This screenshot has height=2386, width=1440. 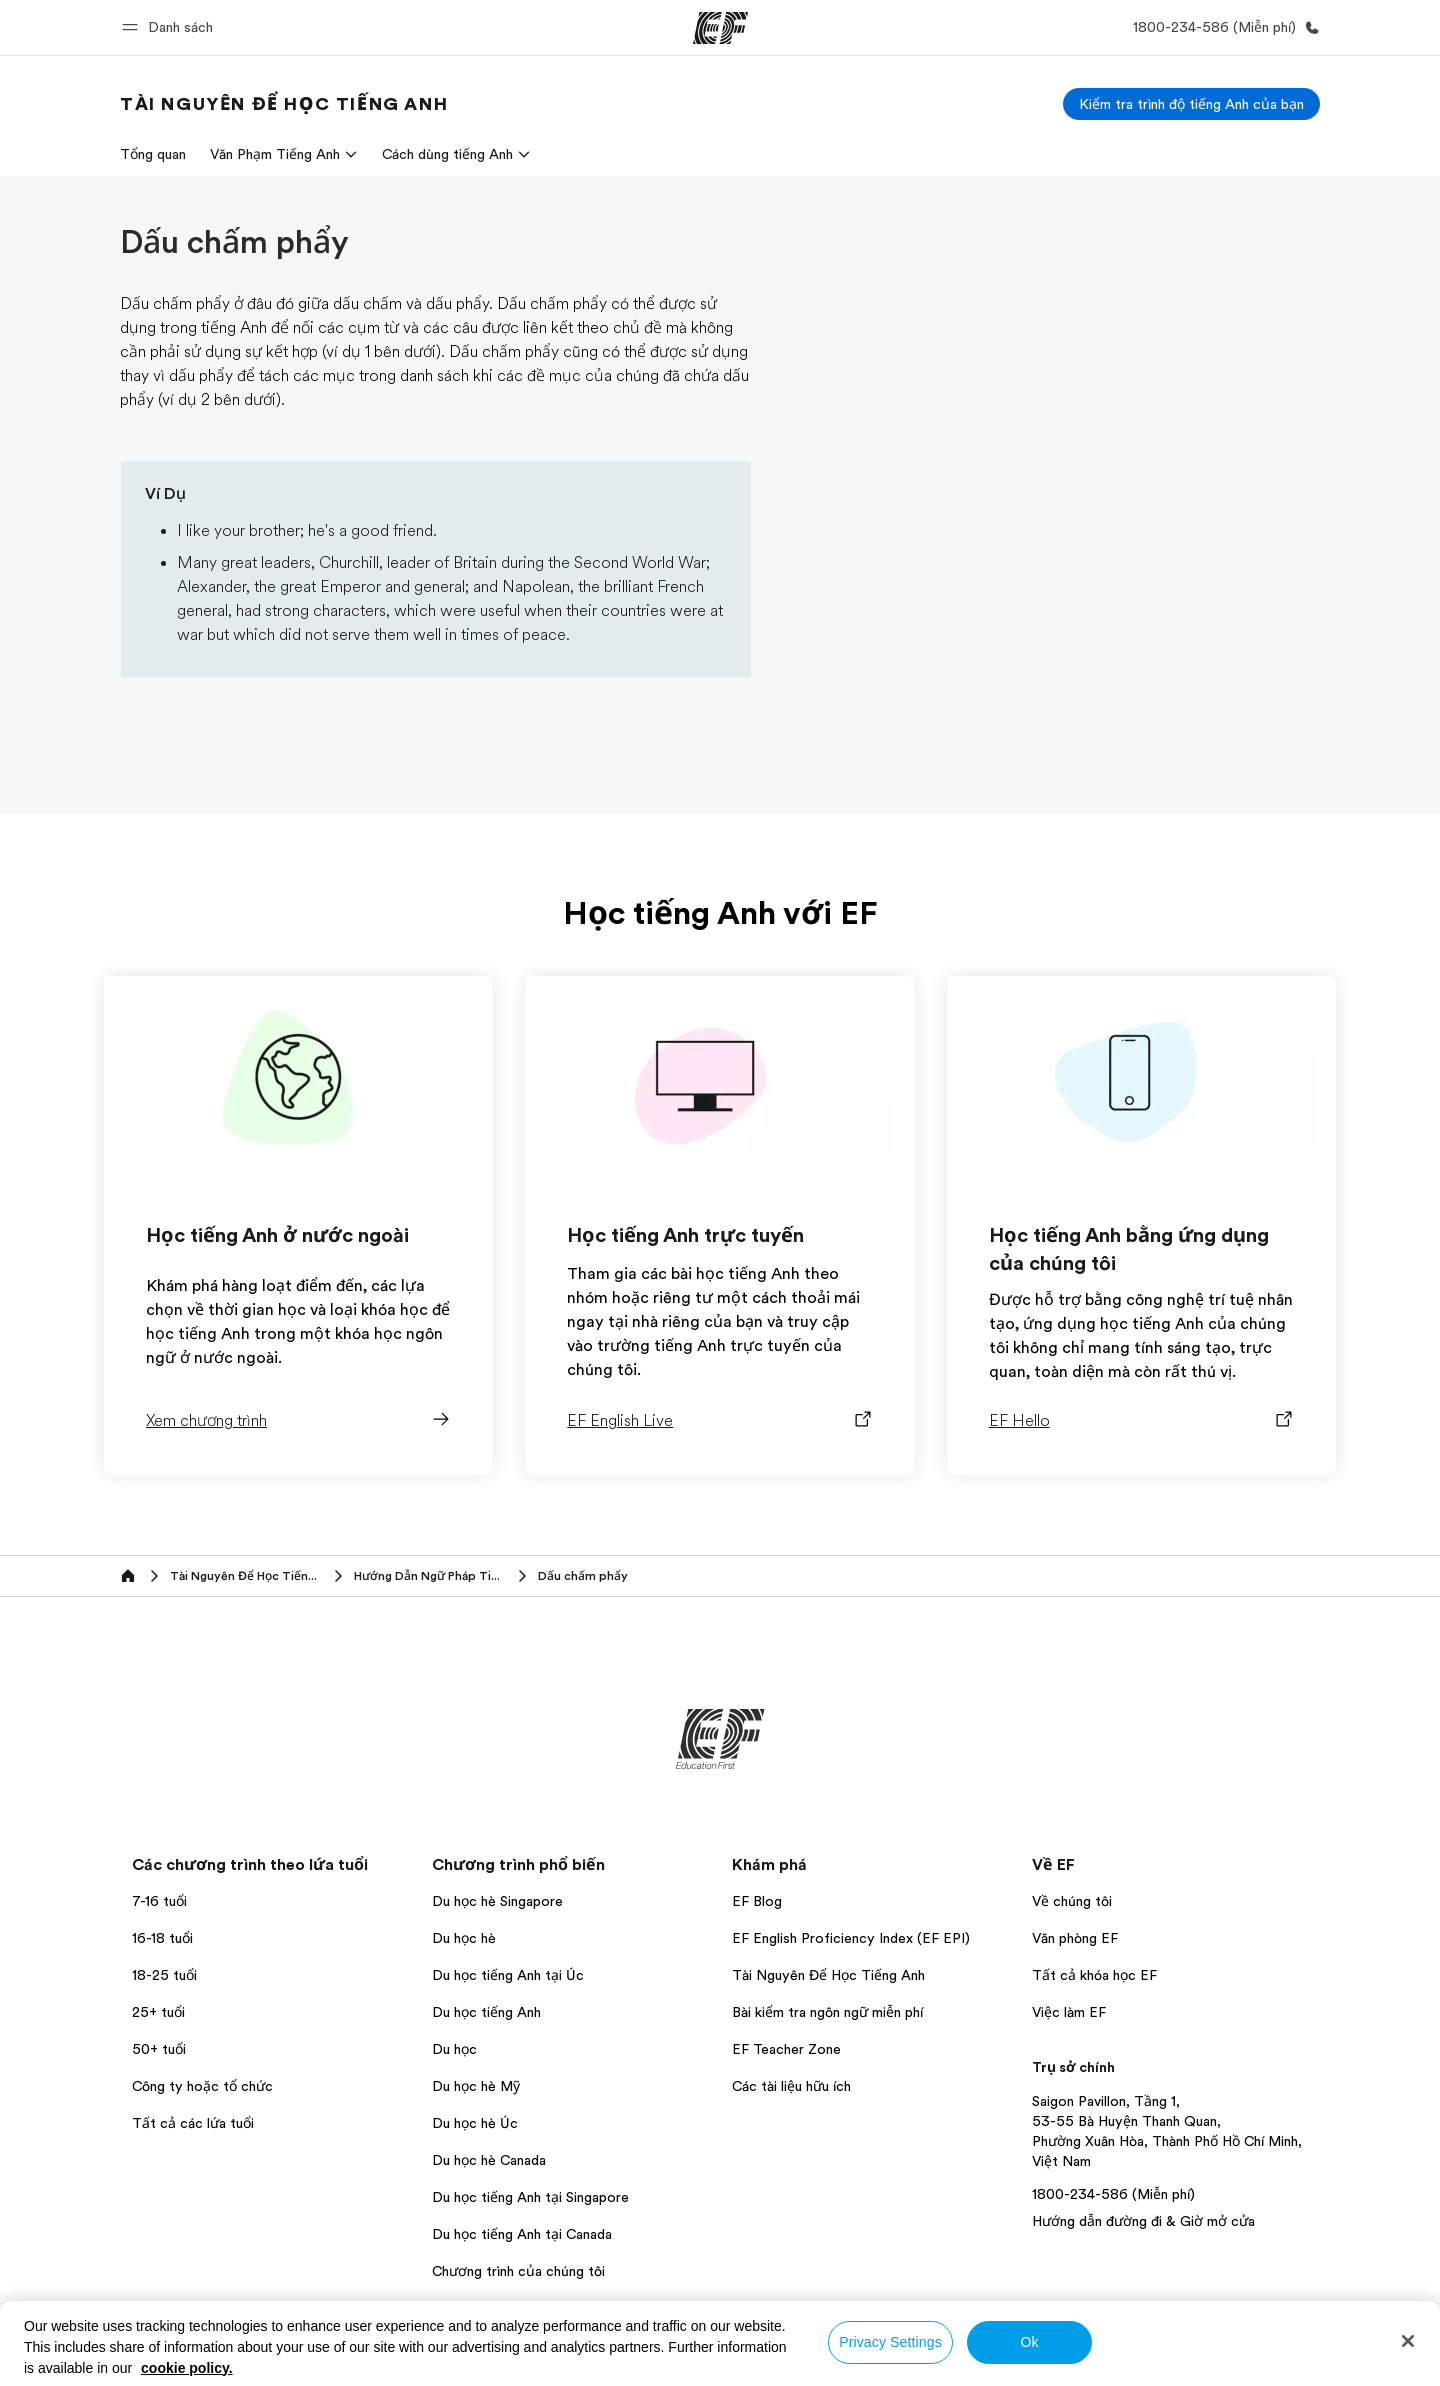 What do you see at coordinates (1075, 1938) in the screenshot?
I see `Văn phòng EF` at bounding box center [1075, 1938].